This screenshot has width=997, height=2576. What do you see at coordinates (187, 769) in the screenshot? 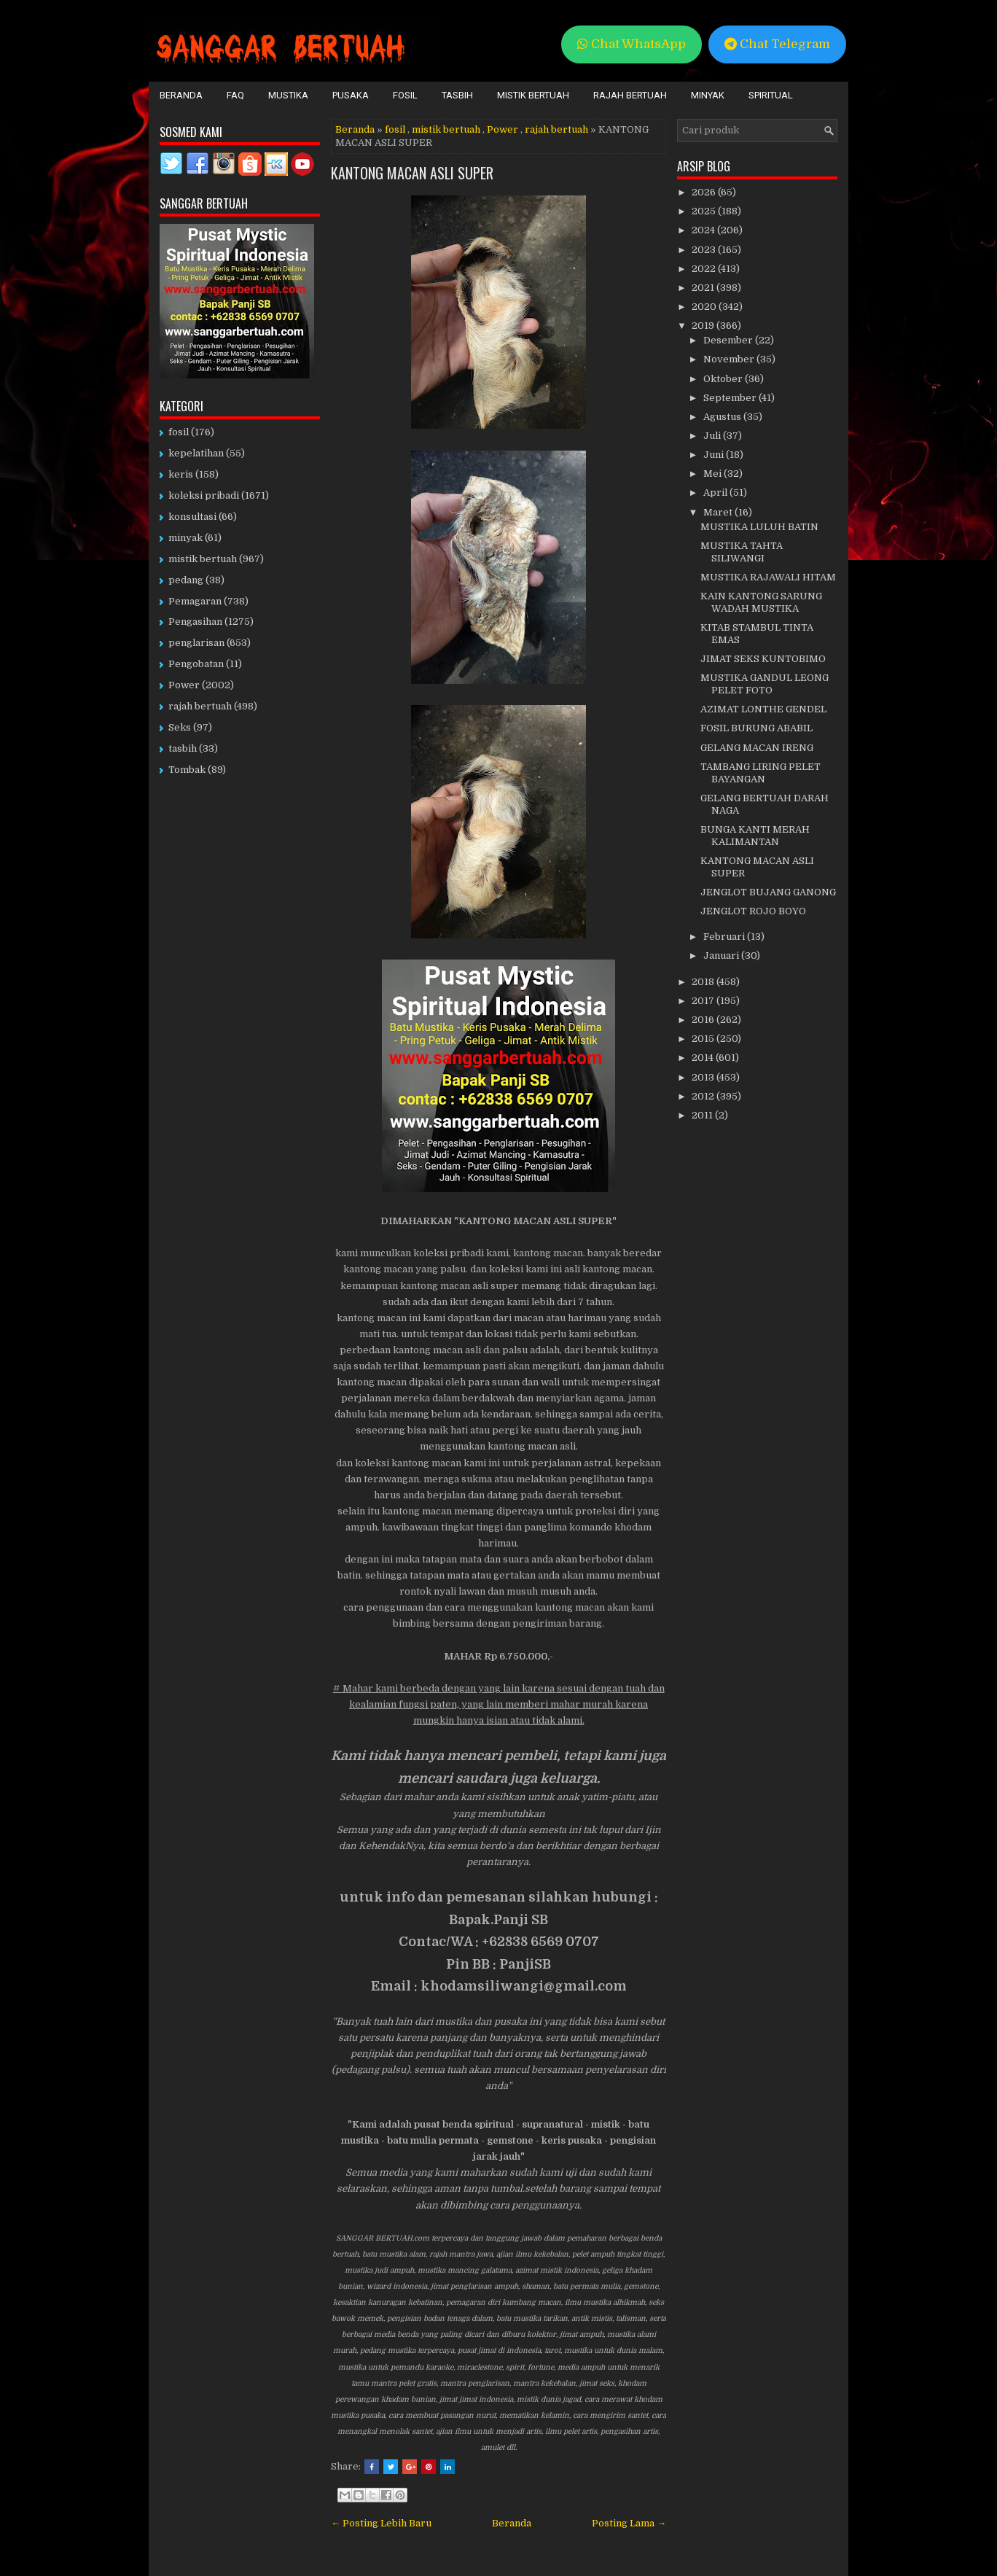
I see `Tombak` at bounding box center [187, 769].